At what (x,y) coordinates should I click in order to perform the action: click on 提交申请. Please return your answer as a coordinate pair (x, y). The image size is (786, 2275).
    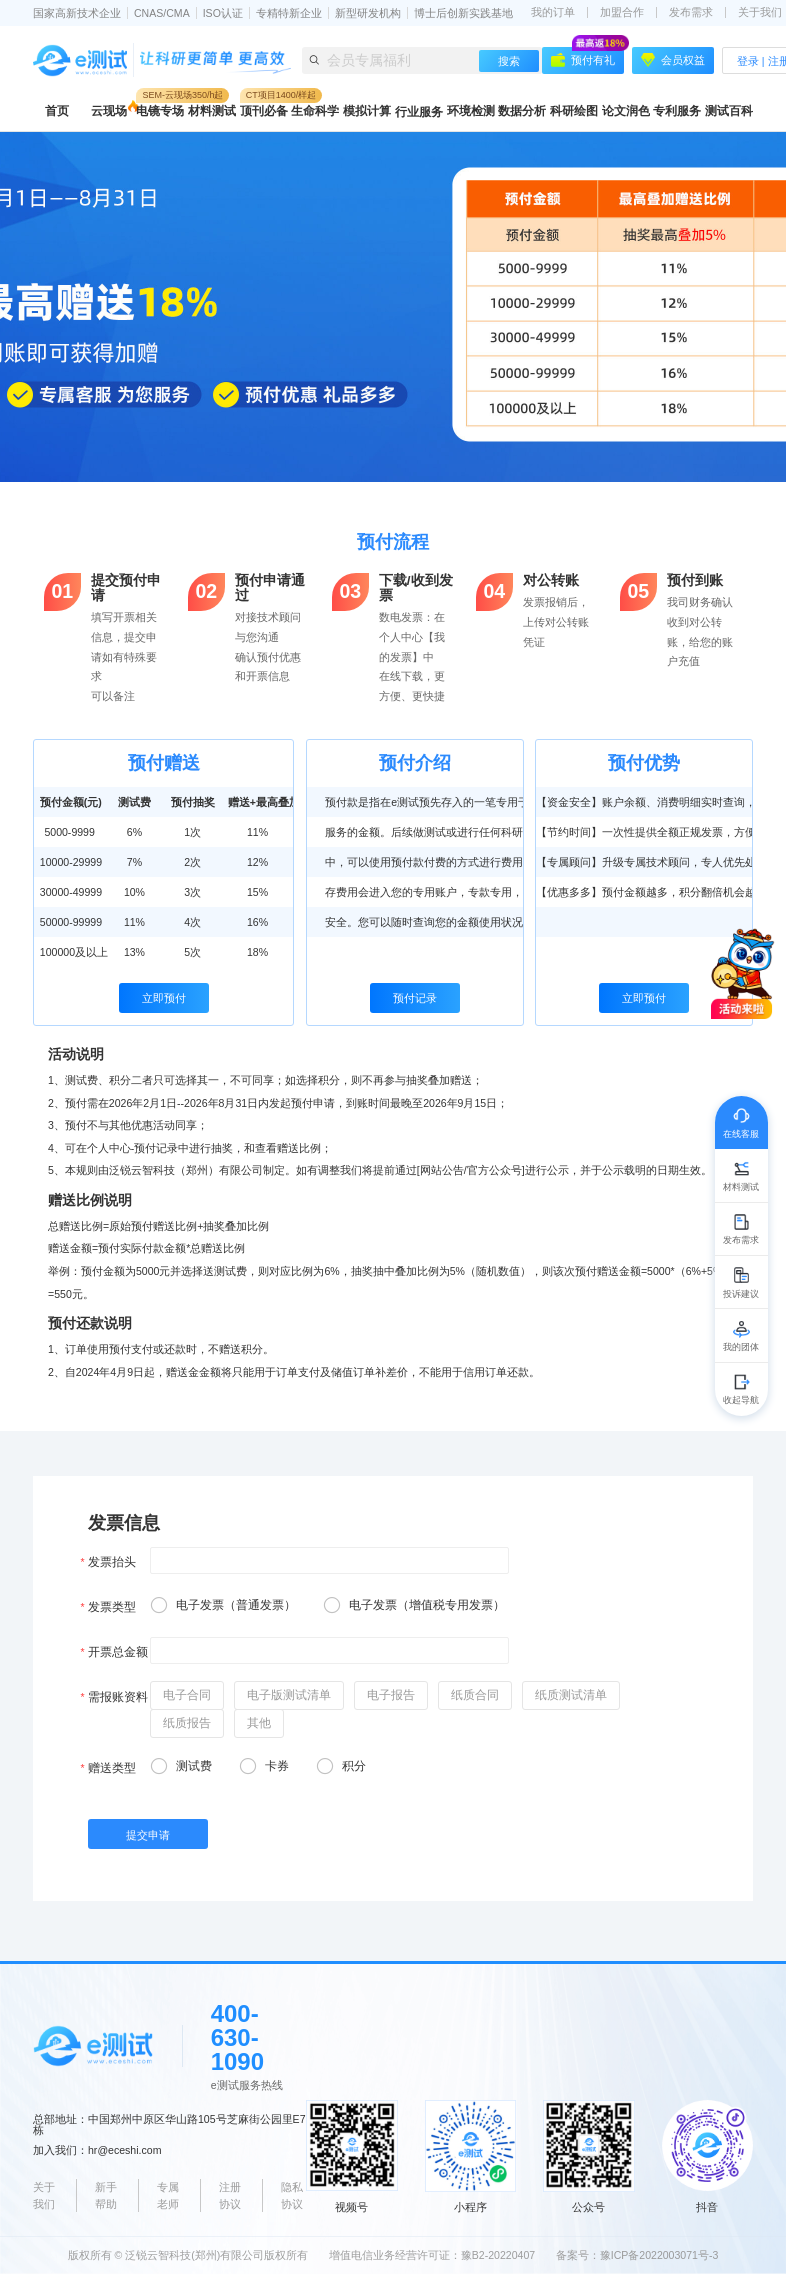
    Looking at the image, I should click on (148, 1835).